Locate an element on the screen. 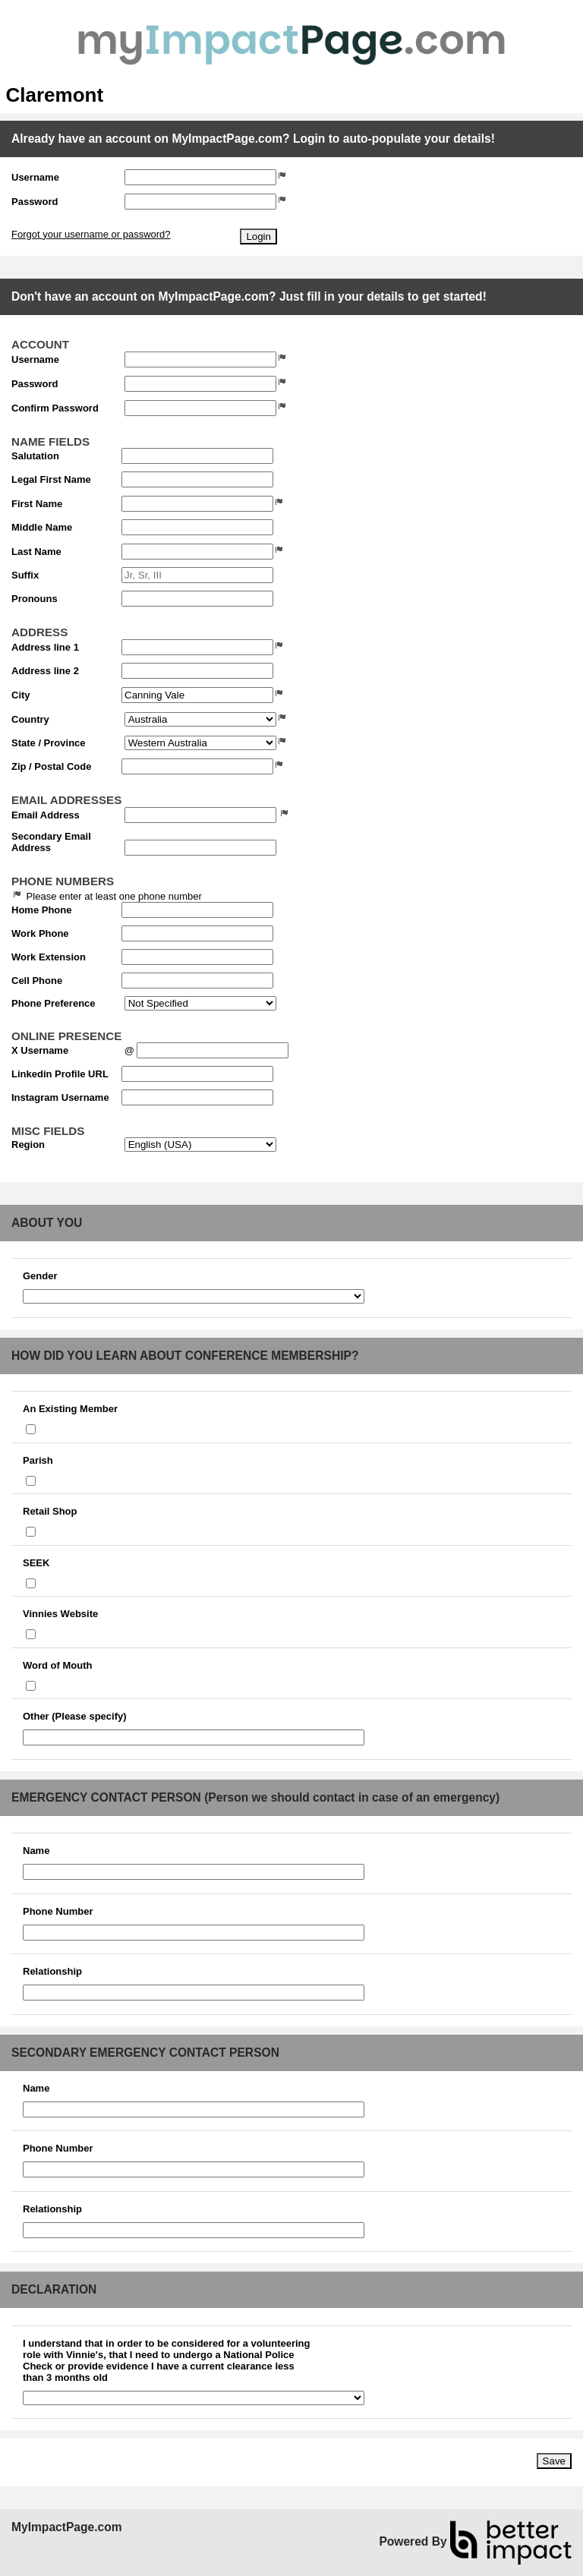  Country is located at coordinates (30, 719).